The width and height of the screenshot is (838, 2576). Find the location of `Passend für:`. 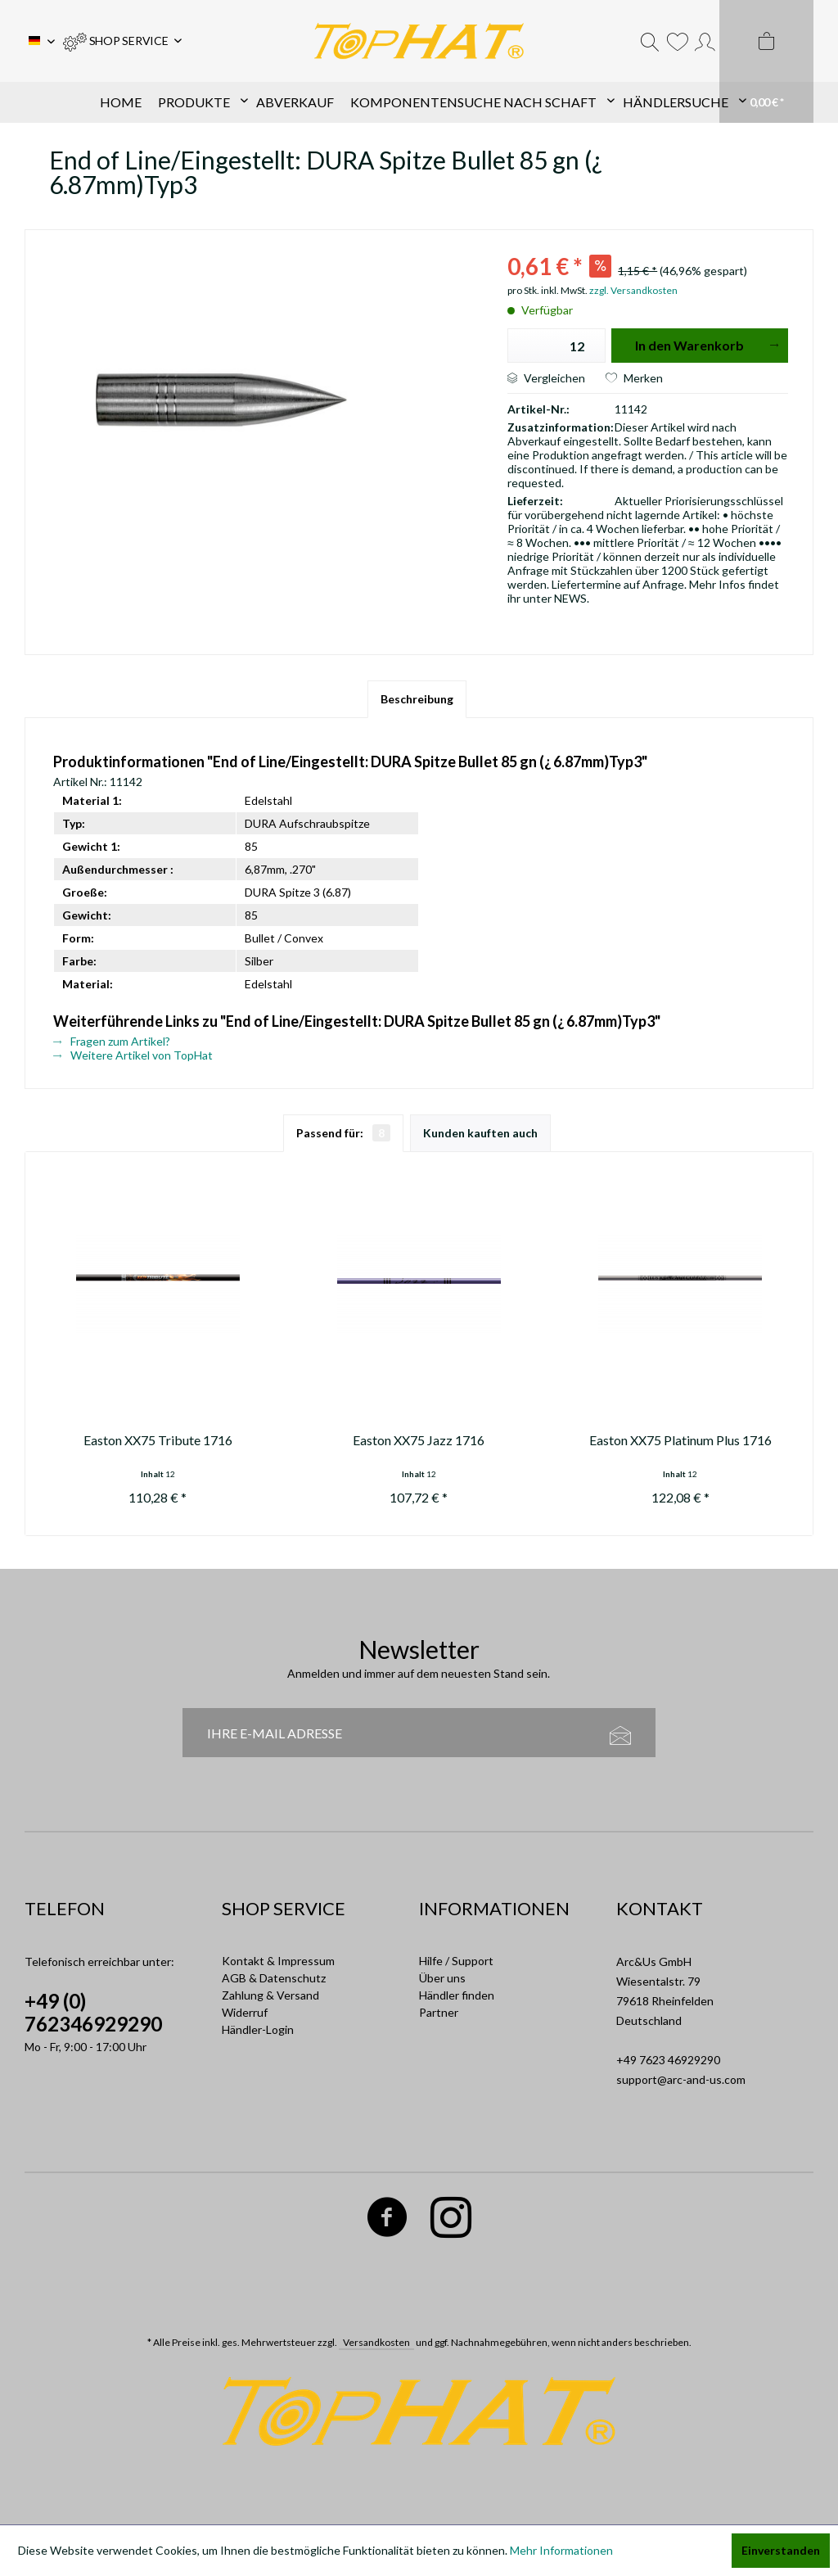

Passend für: is located at coordinates (343, 1133).